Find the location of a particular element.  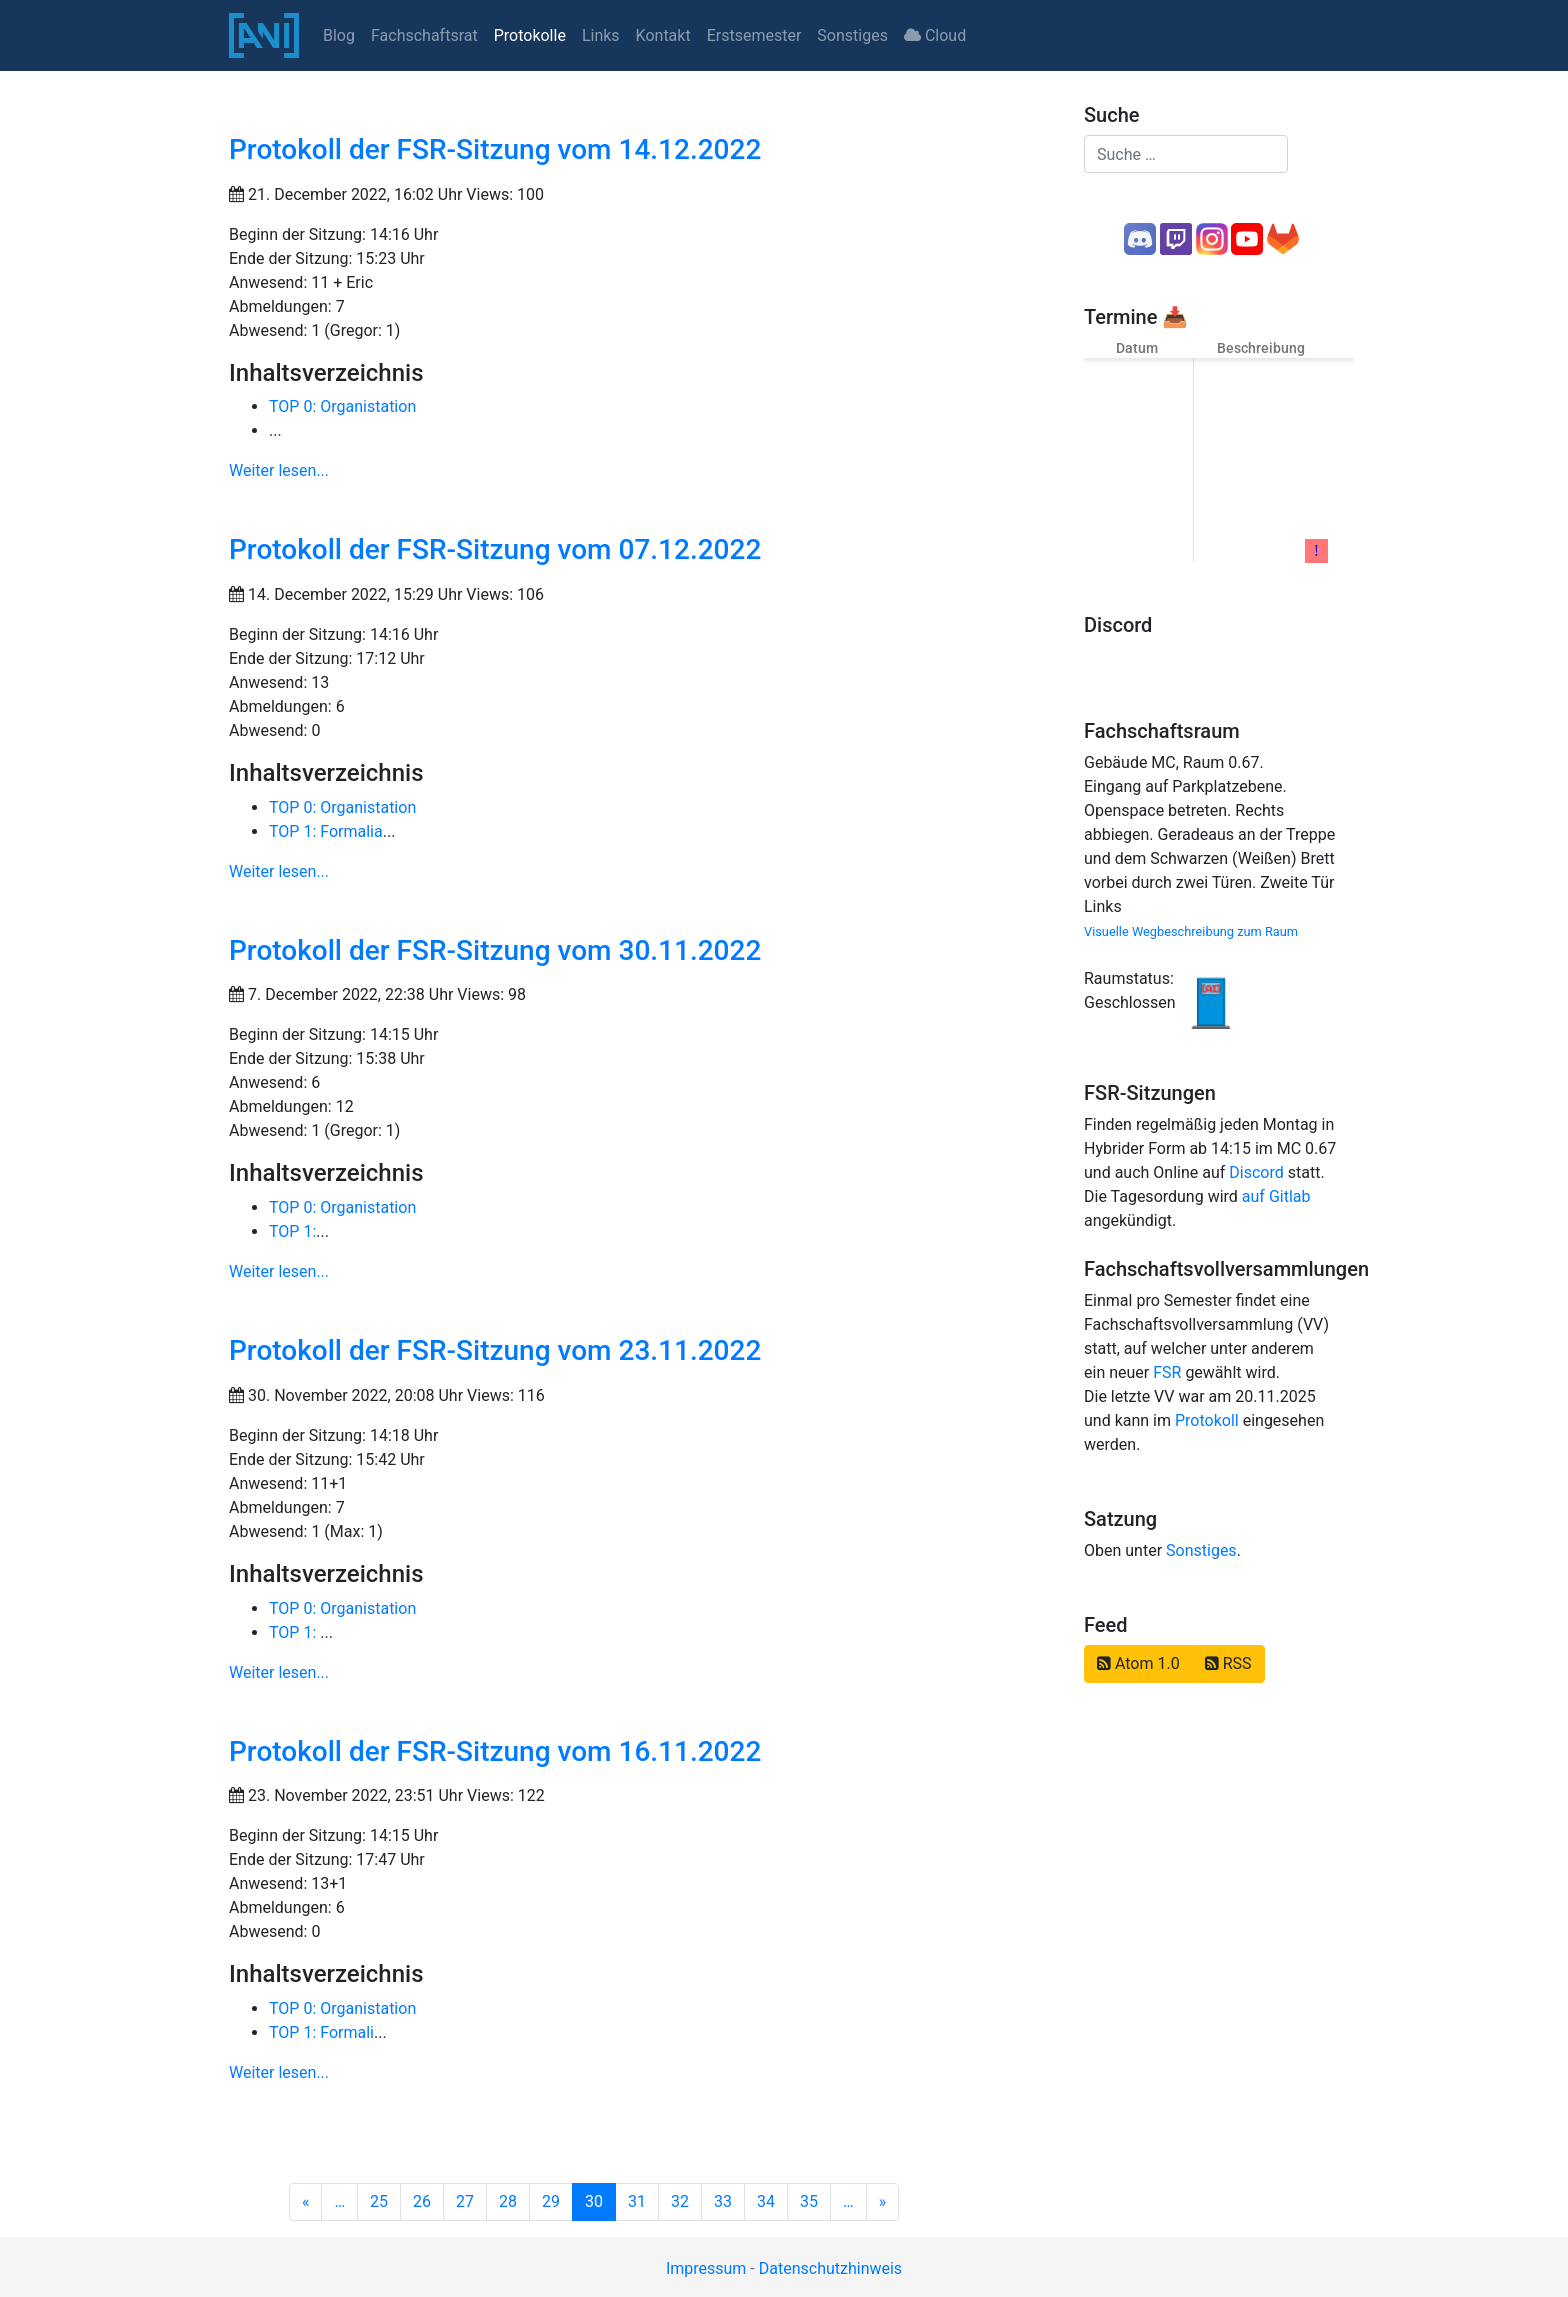

Blog is located at coordinates (339, 35).